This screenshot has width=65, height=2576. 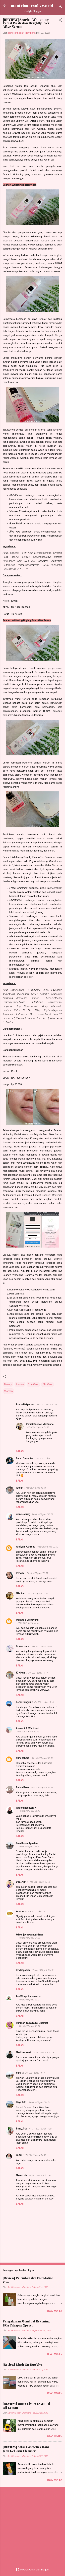 What do you see at coordinates (35, 1488) in the screenshot?
I see `6 Mei 2021 pukul 15.01` at bounding box center [35, 1488].